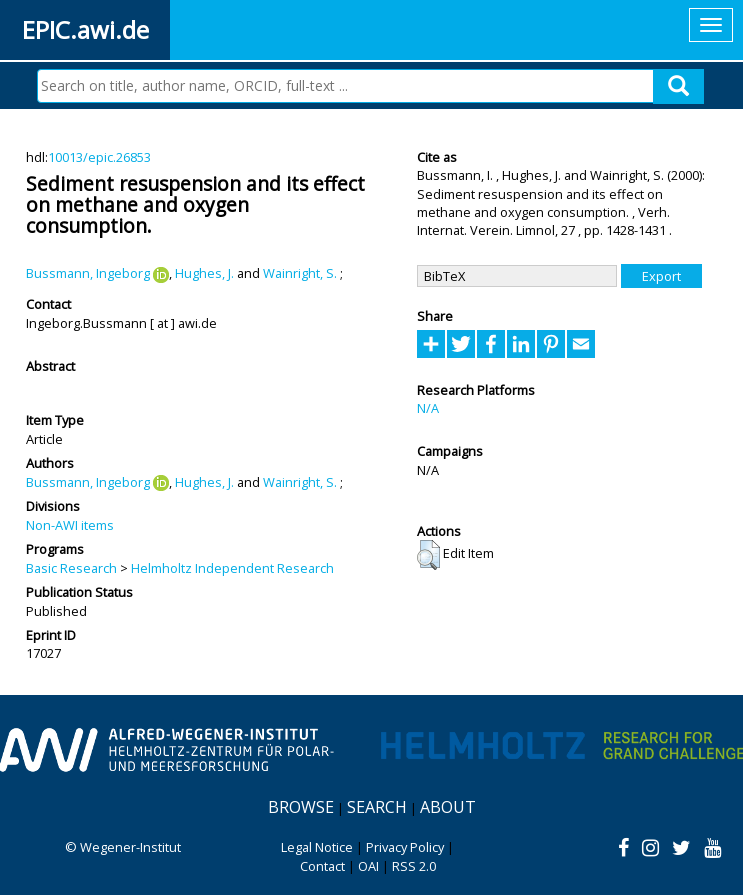 This screenshot has height=895, width=743. Describe the element at coordinates (428, 408) in the screenshot. I see `N/A` at that location.